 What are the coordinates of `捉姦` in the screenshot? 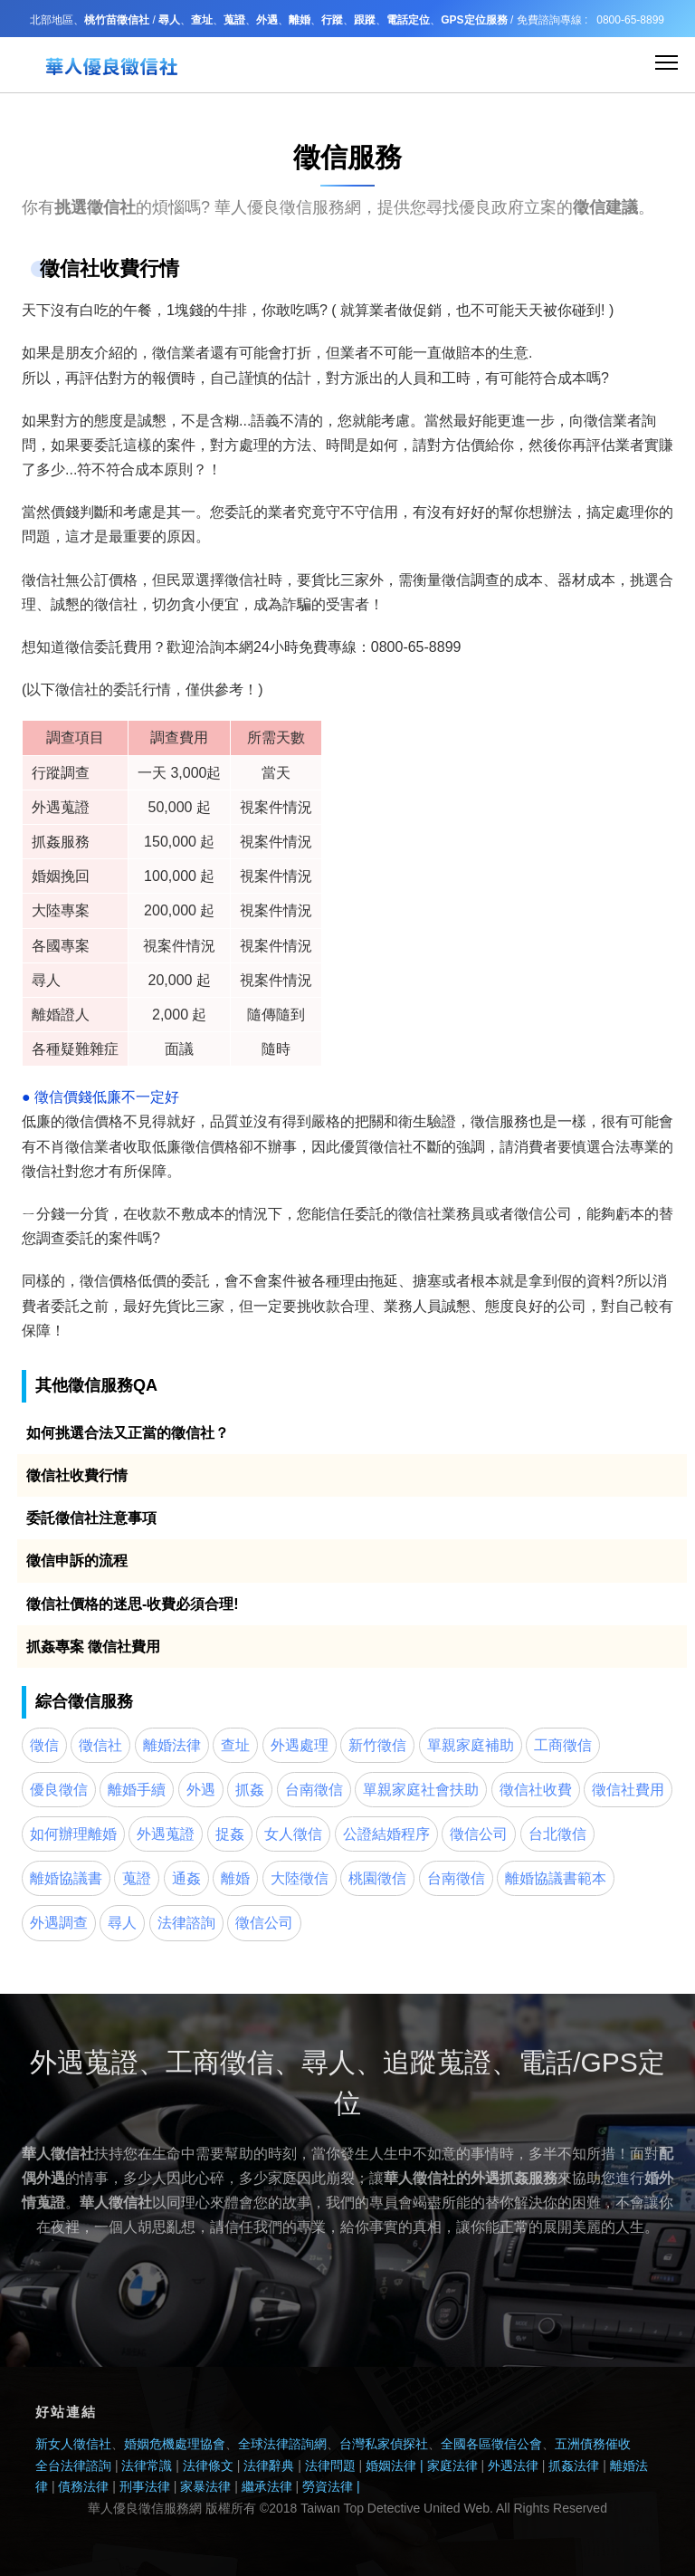 It's located at (229, 1834).